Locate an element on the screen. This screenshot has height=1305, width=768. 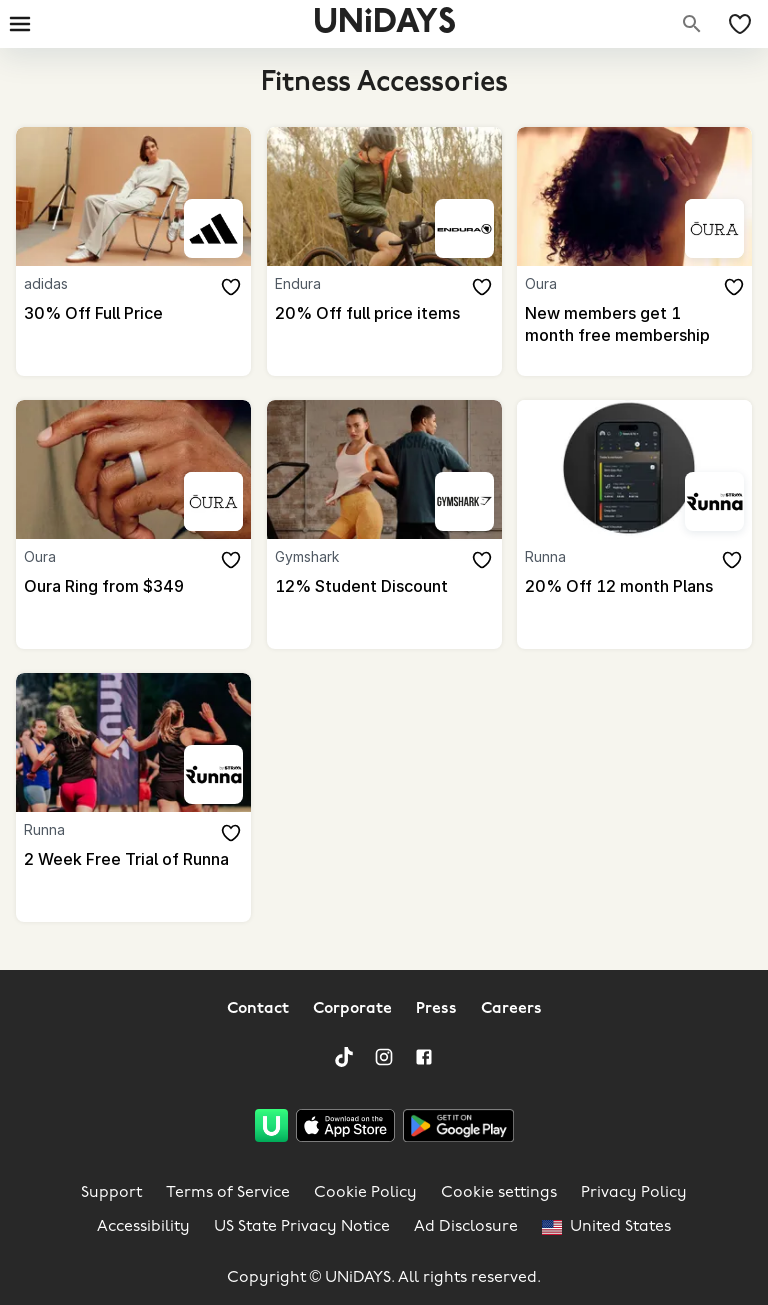
[Oura] is located at coordinates (714, 228).